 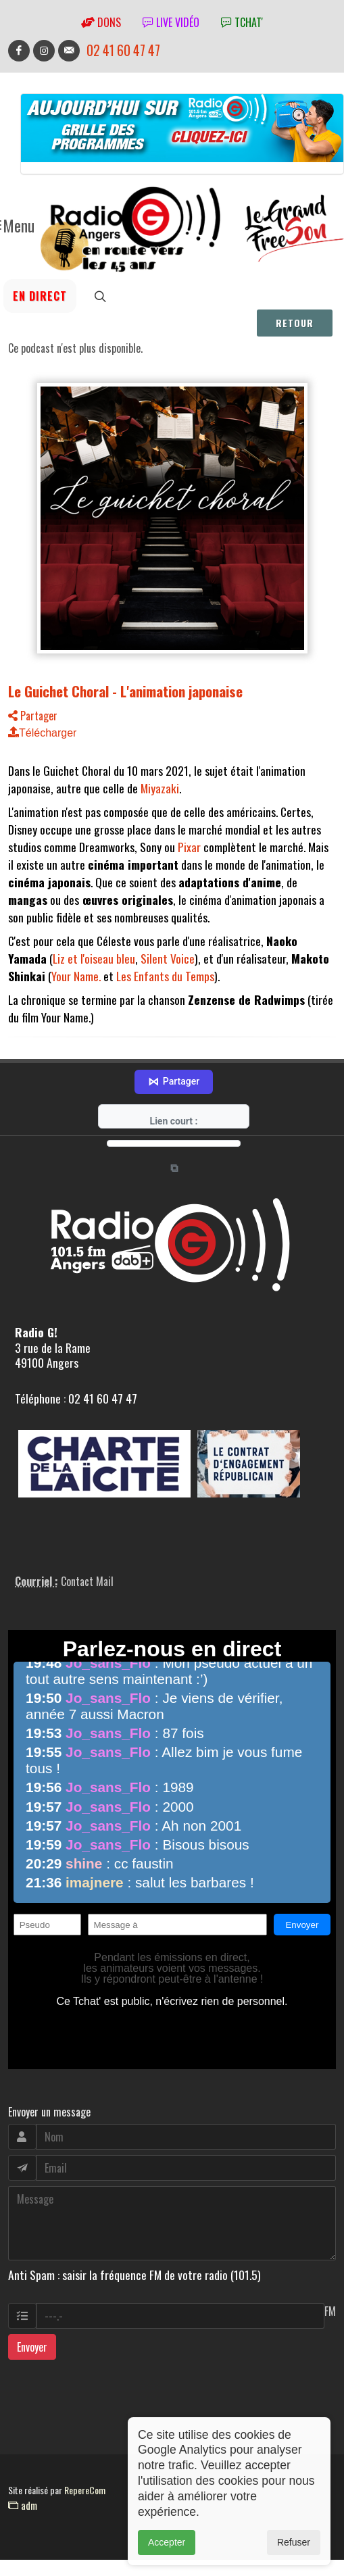 I want to click on Les Enfants du Temps, so click(x=165, y=976).